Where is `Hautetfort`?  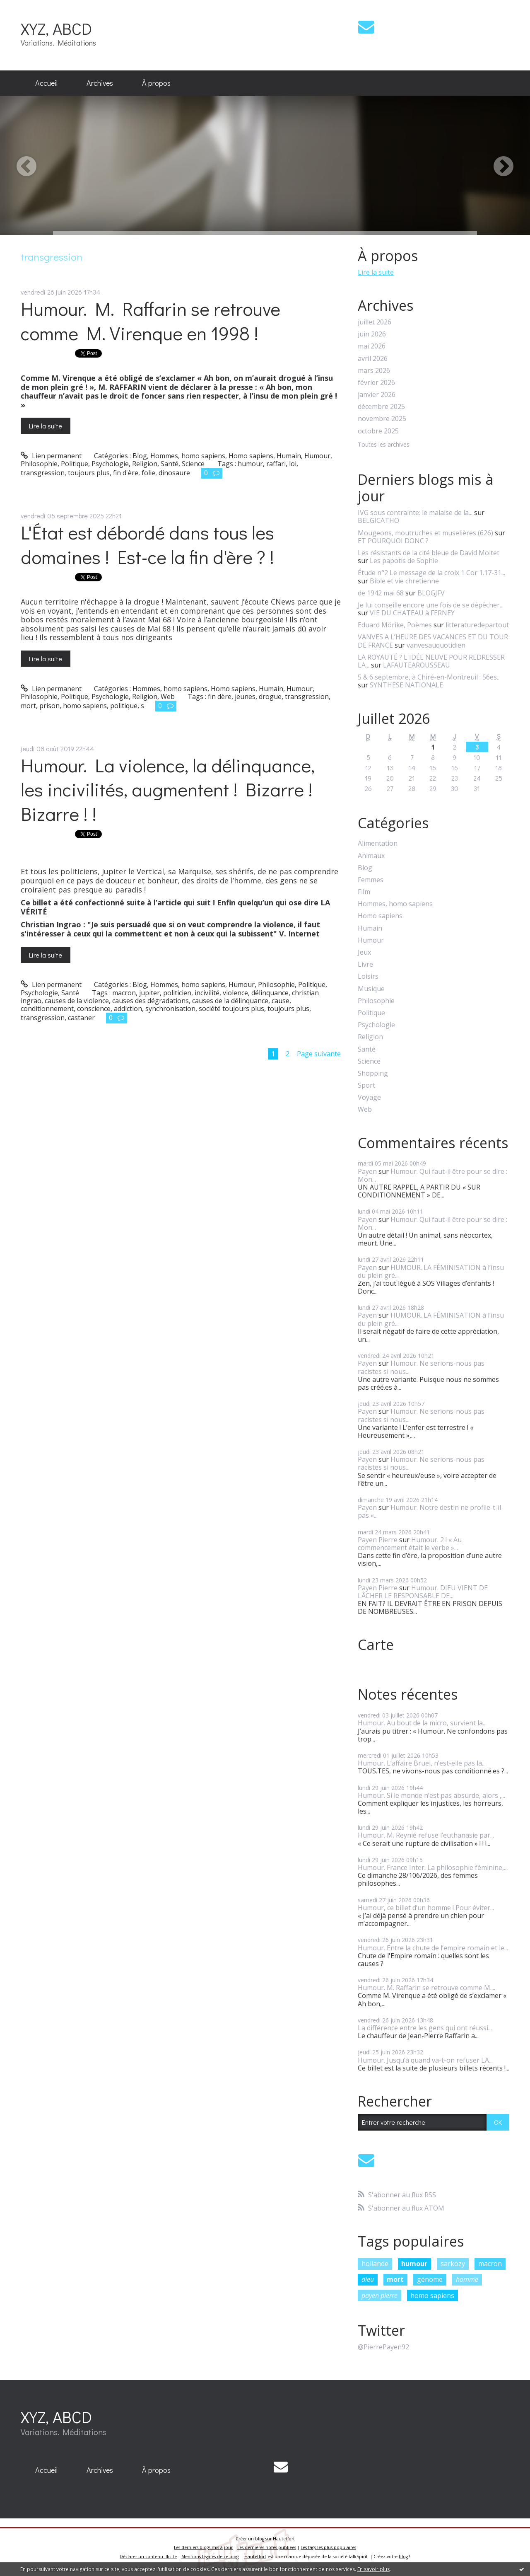
Hautetfort is located at coordinates (284, 2539).